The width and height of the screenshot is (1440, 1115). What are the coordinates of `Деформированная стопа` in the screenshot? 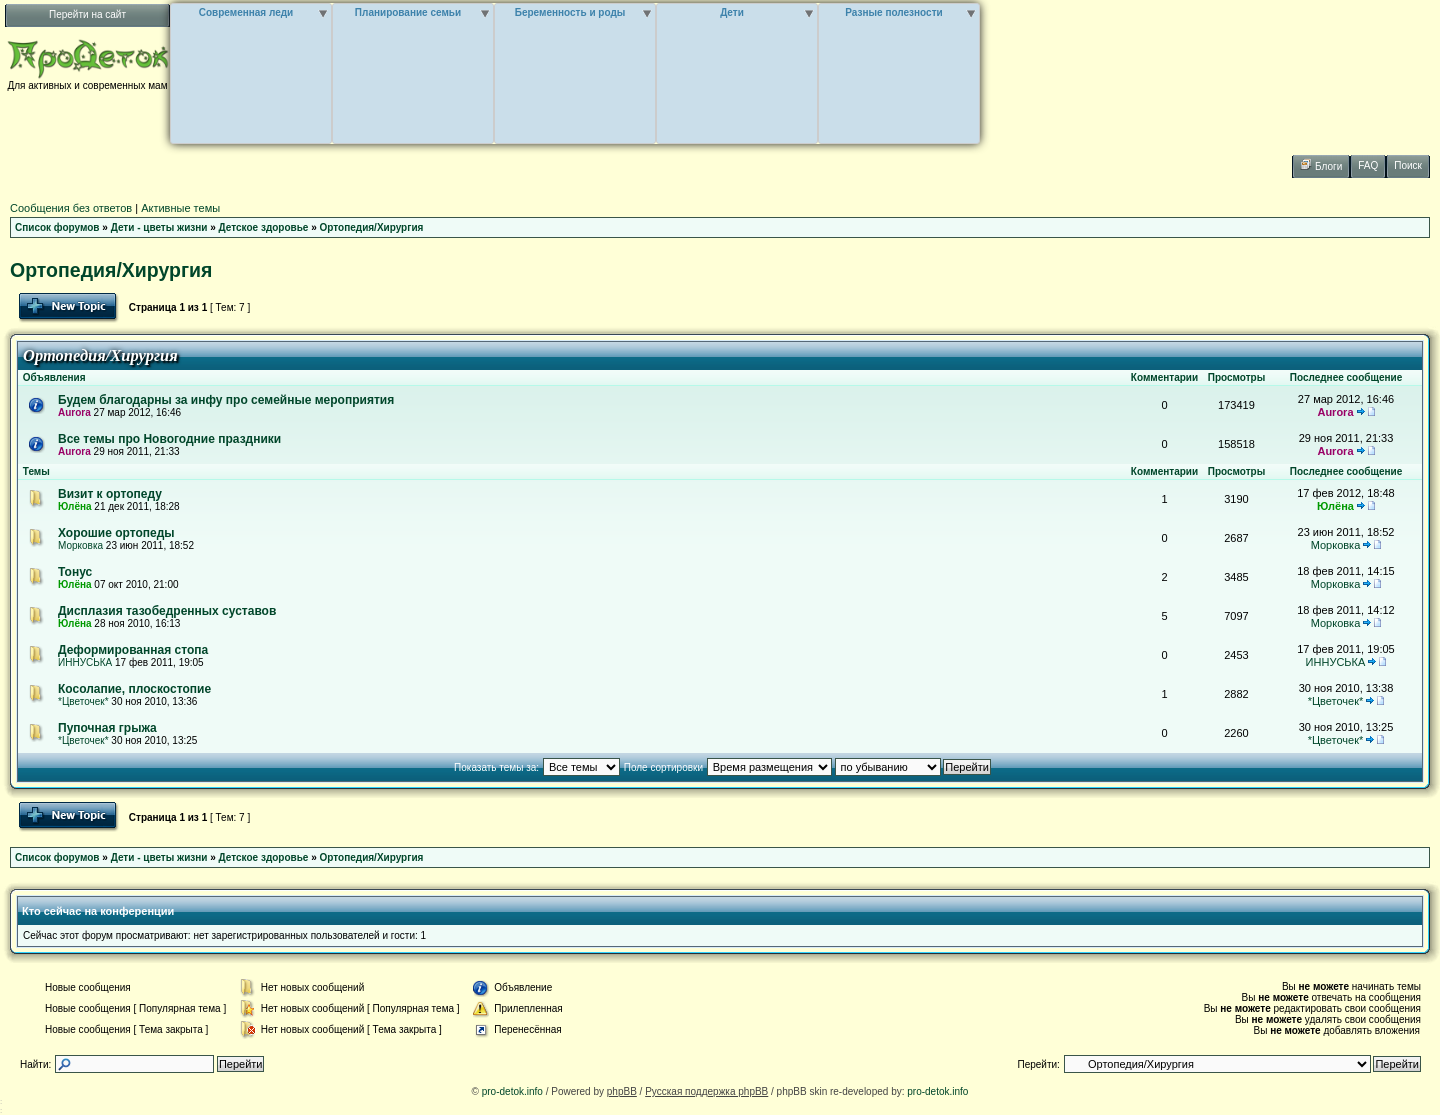 It's located at (133, 650).